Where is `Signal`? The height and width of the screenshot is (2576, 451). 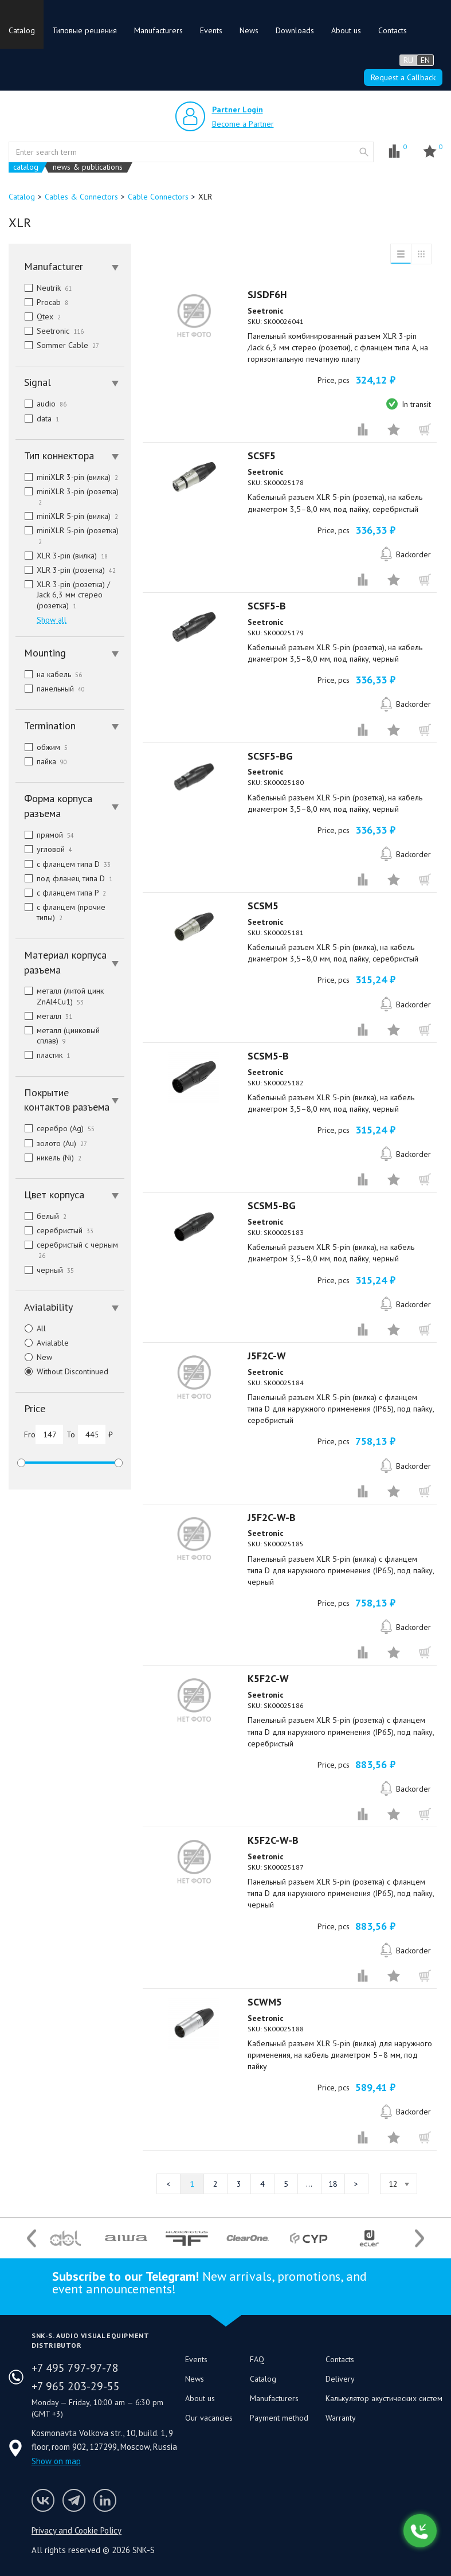
Signal is located at coordinates (71, 382).